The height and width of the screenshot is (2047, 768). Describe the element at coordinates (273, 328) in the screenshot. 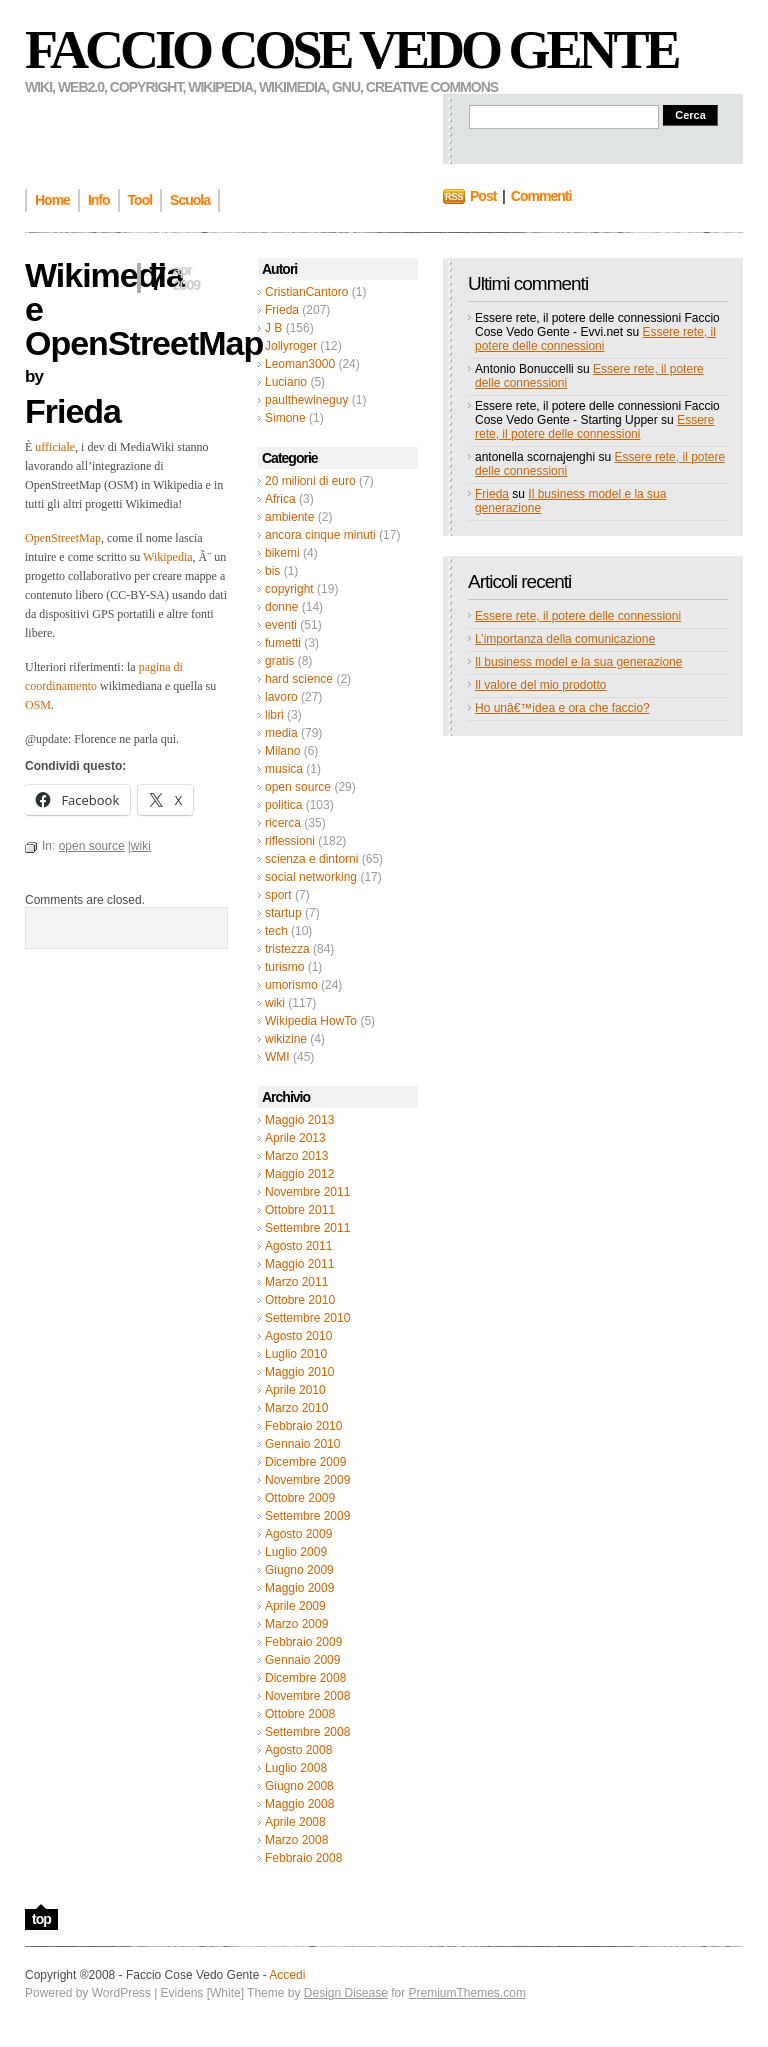

I see `J B` at that location.